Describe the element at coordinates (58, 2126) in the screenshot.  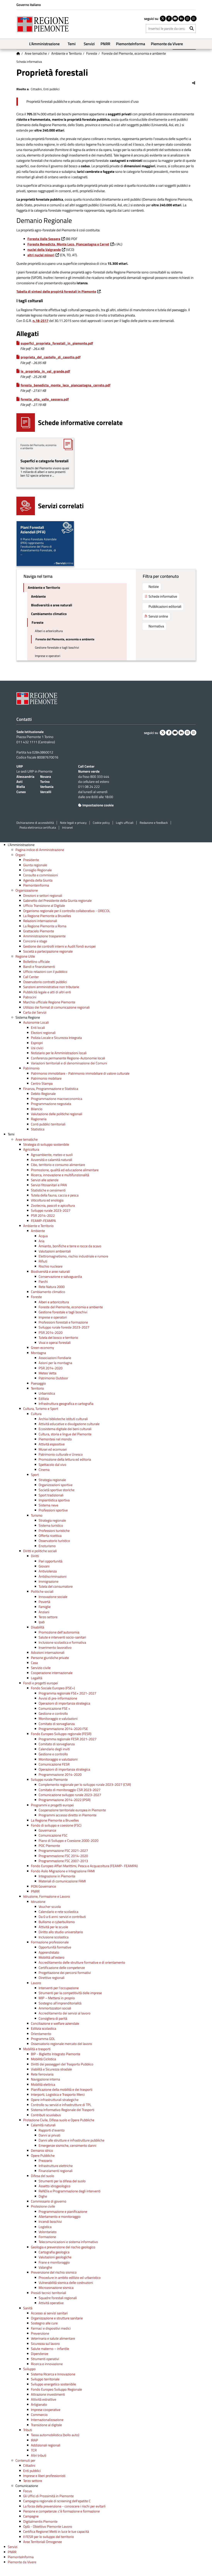
I see `Protezione Civile, Difesa suolo e Opere Pubbliche` at that location.